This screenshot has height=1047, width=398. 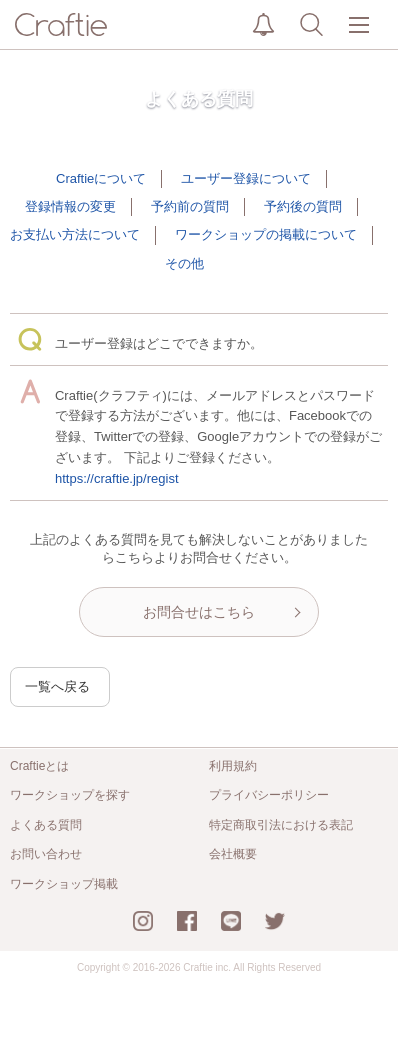 What do you see at coordinates (190, 206) in the screenshot?
I see `予約前の質問` at bounding box center [190, 206].